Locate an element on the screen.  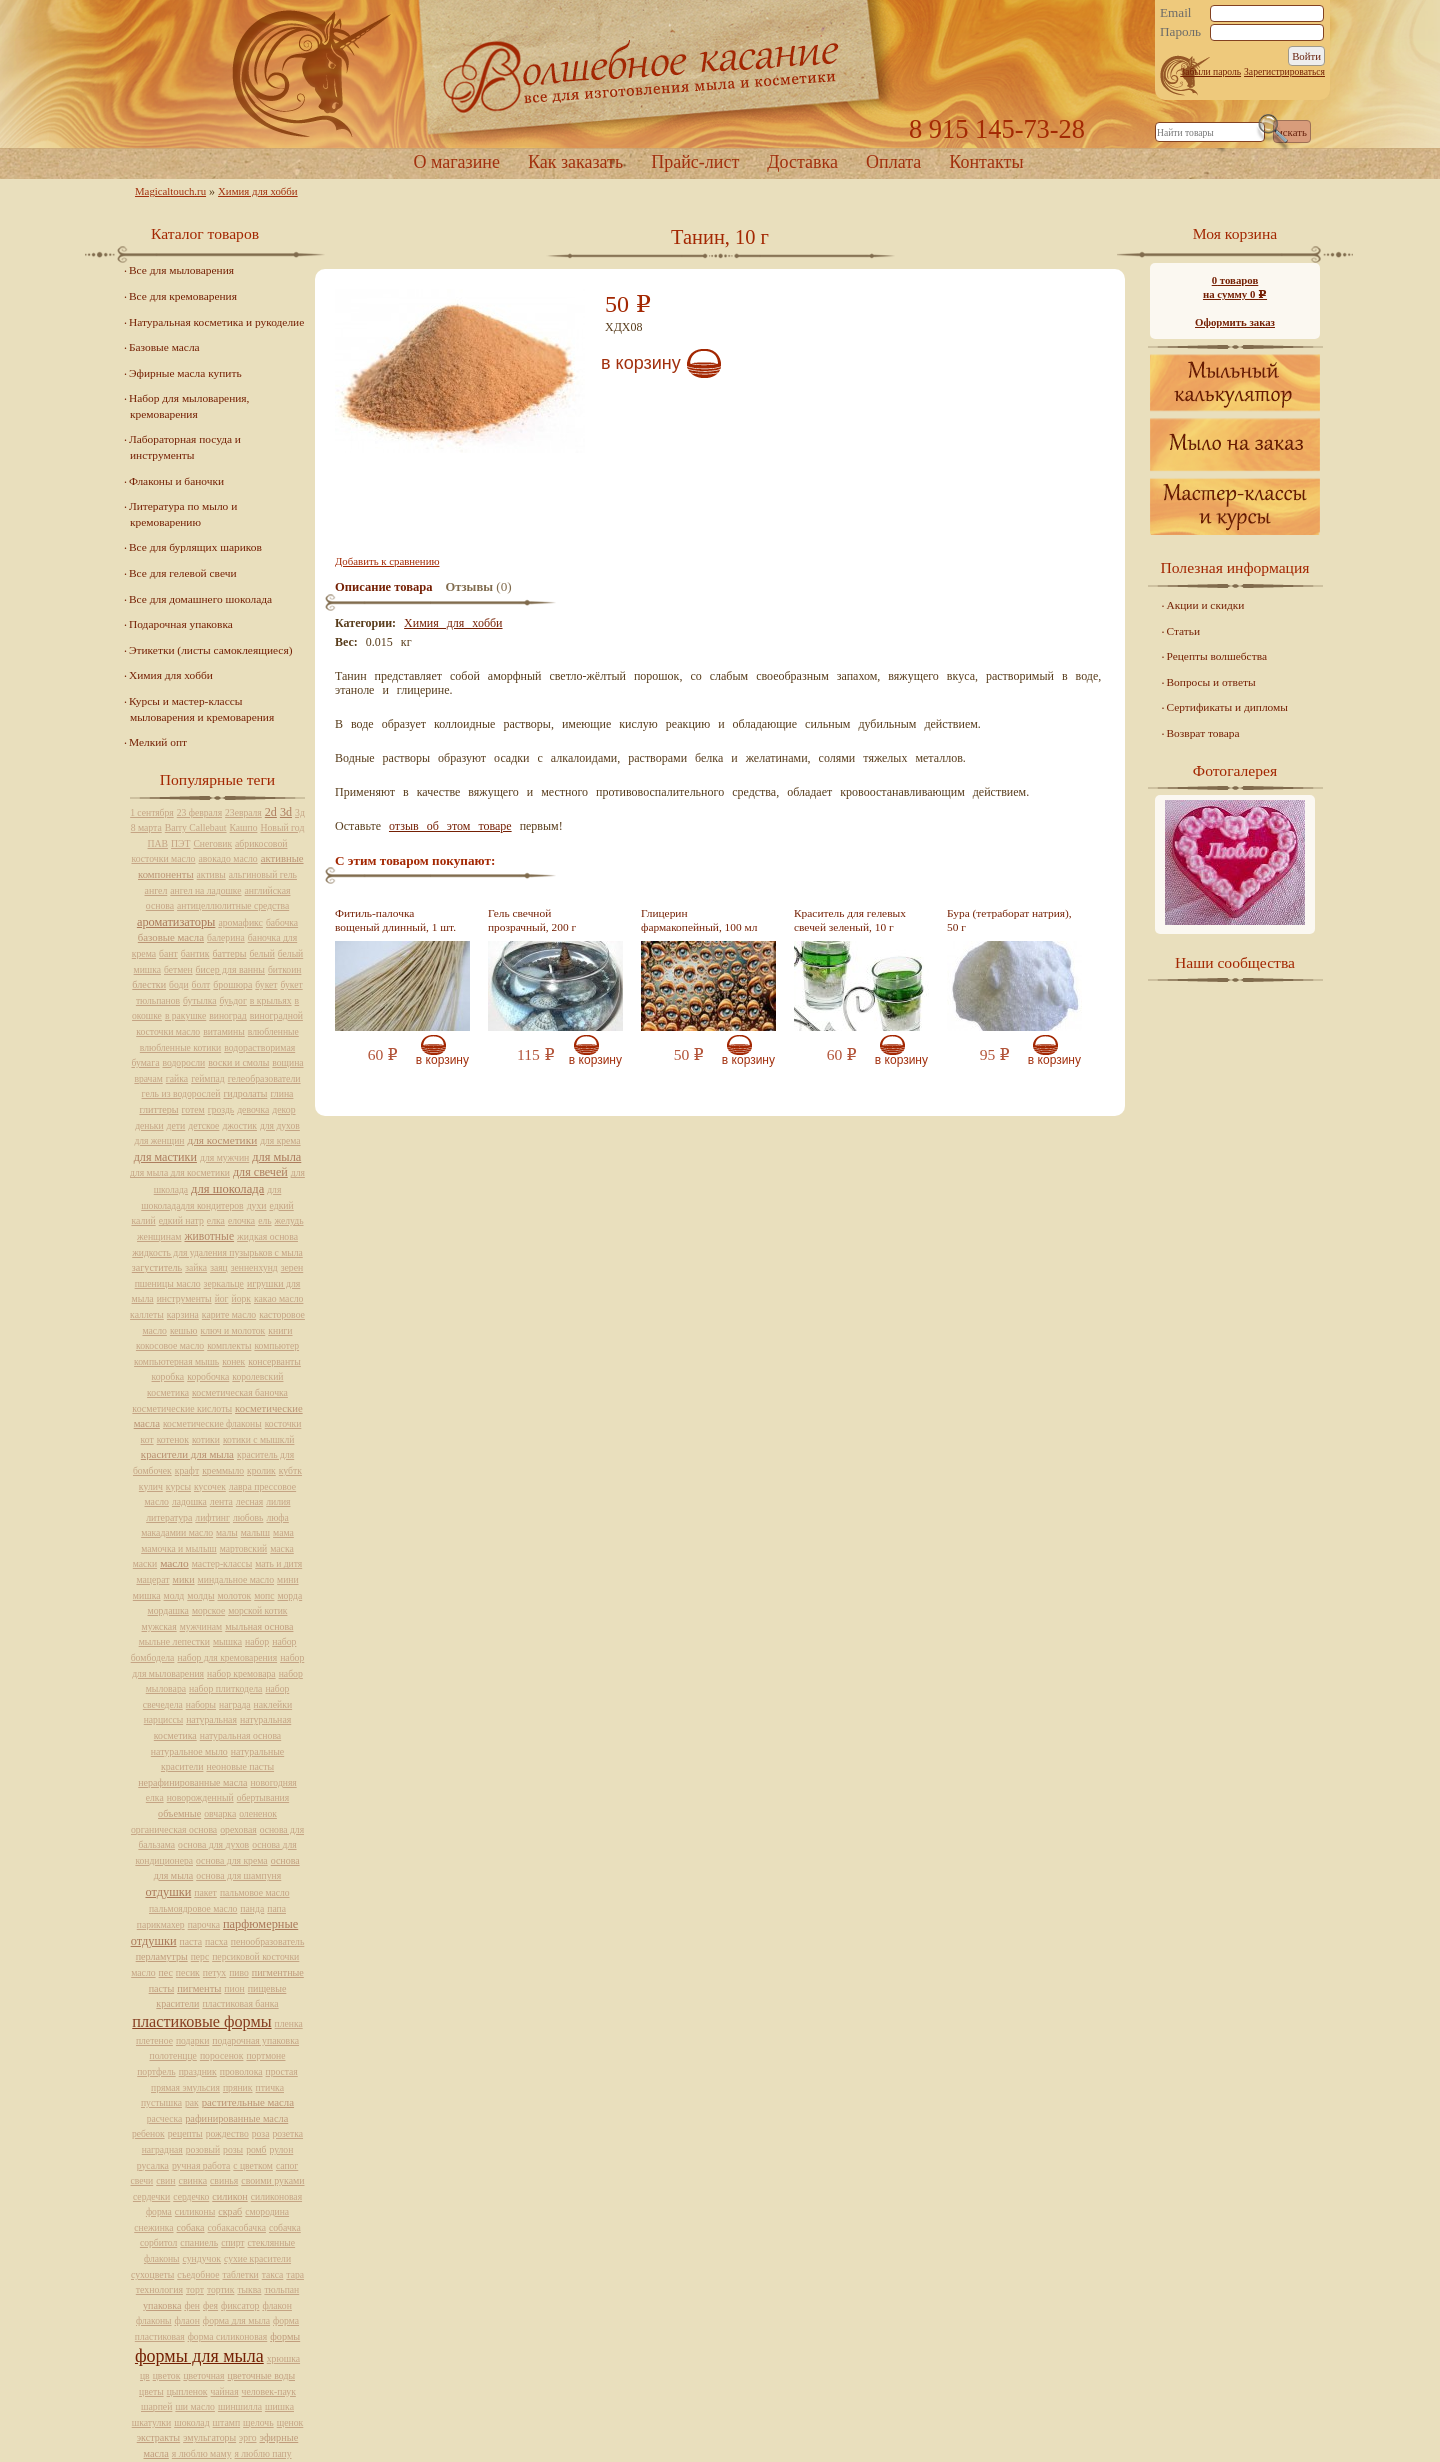
геймпад is located at coordinates (208, 1078).